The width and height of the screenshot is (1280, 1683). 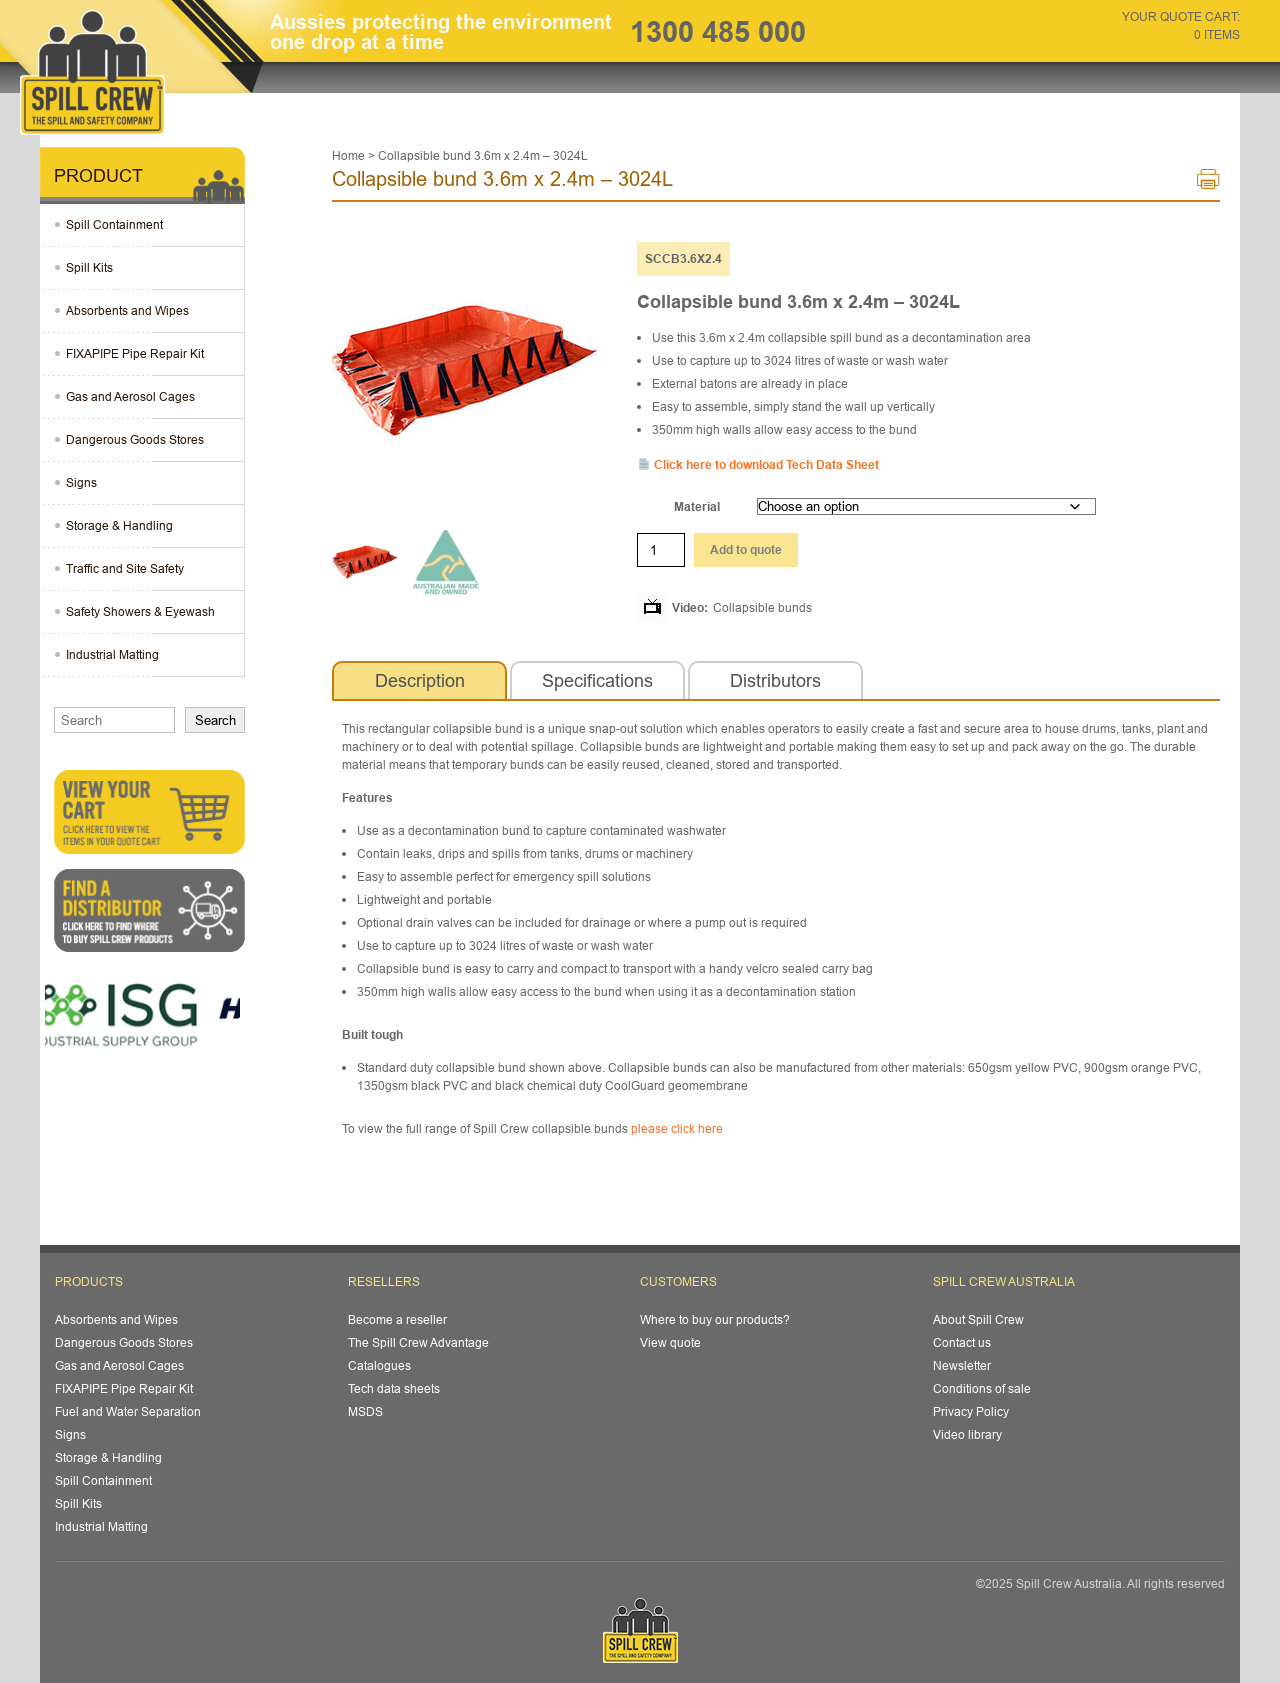 I want to click on Industrial Matting, so click(x=112, y=654).